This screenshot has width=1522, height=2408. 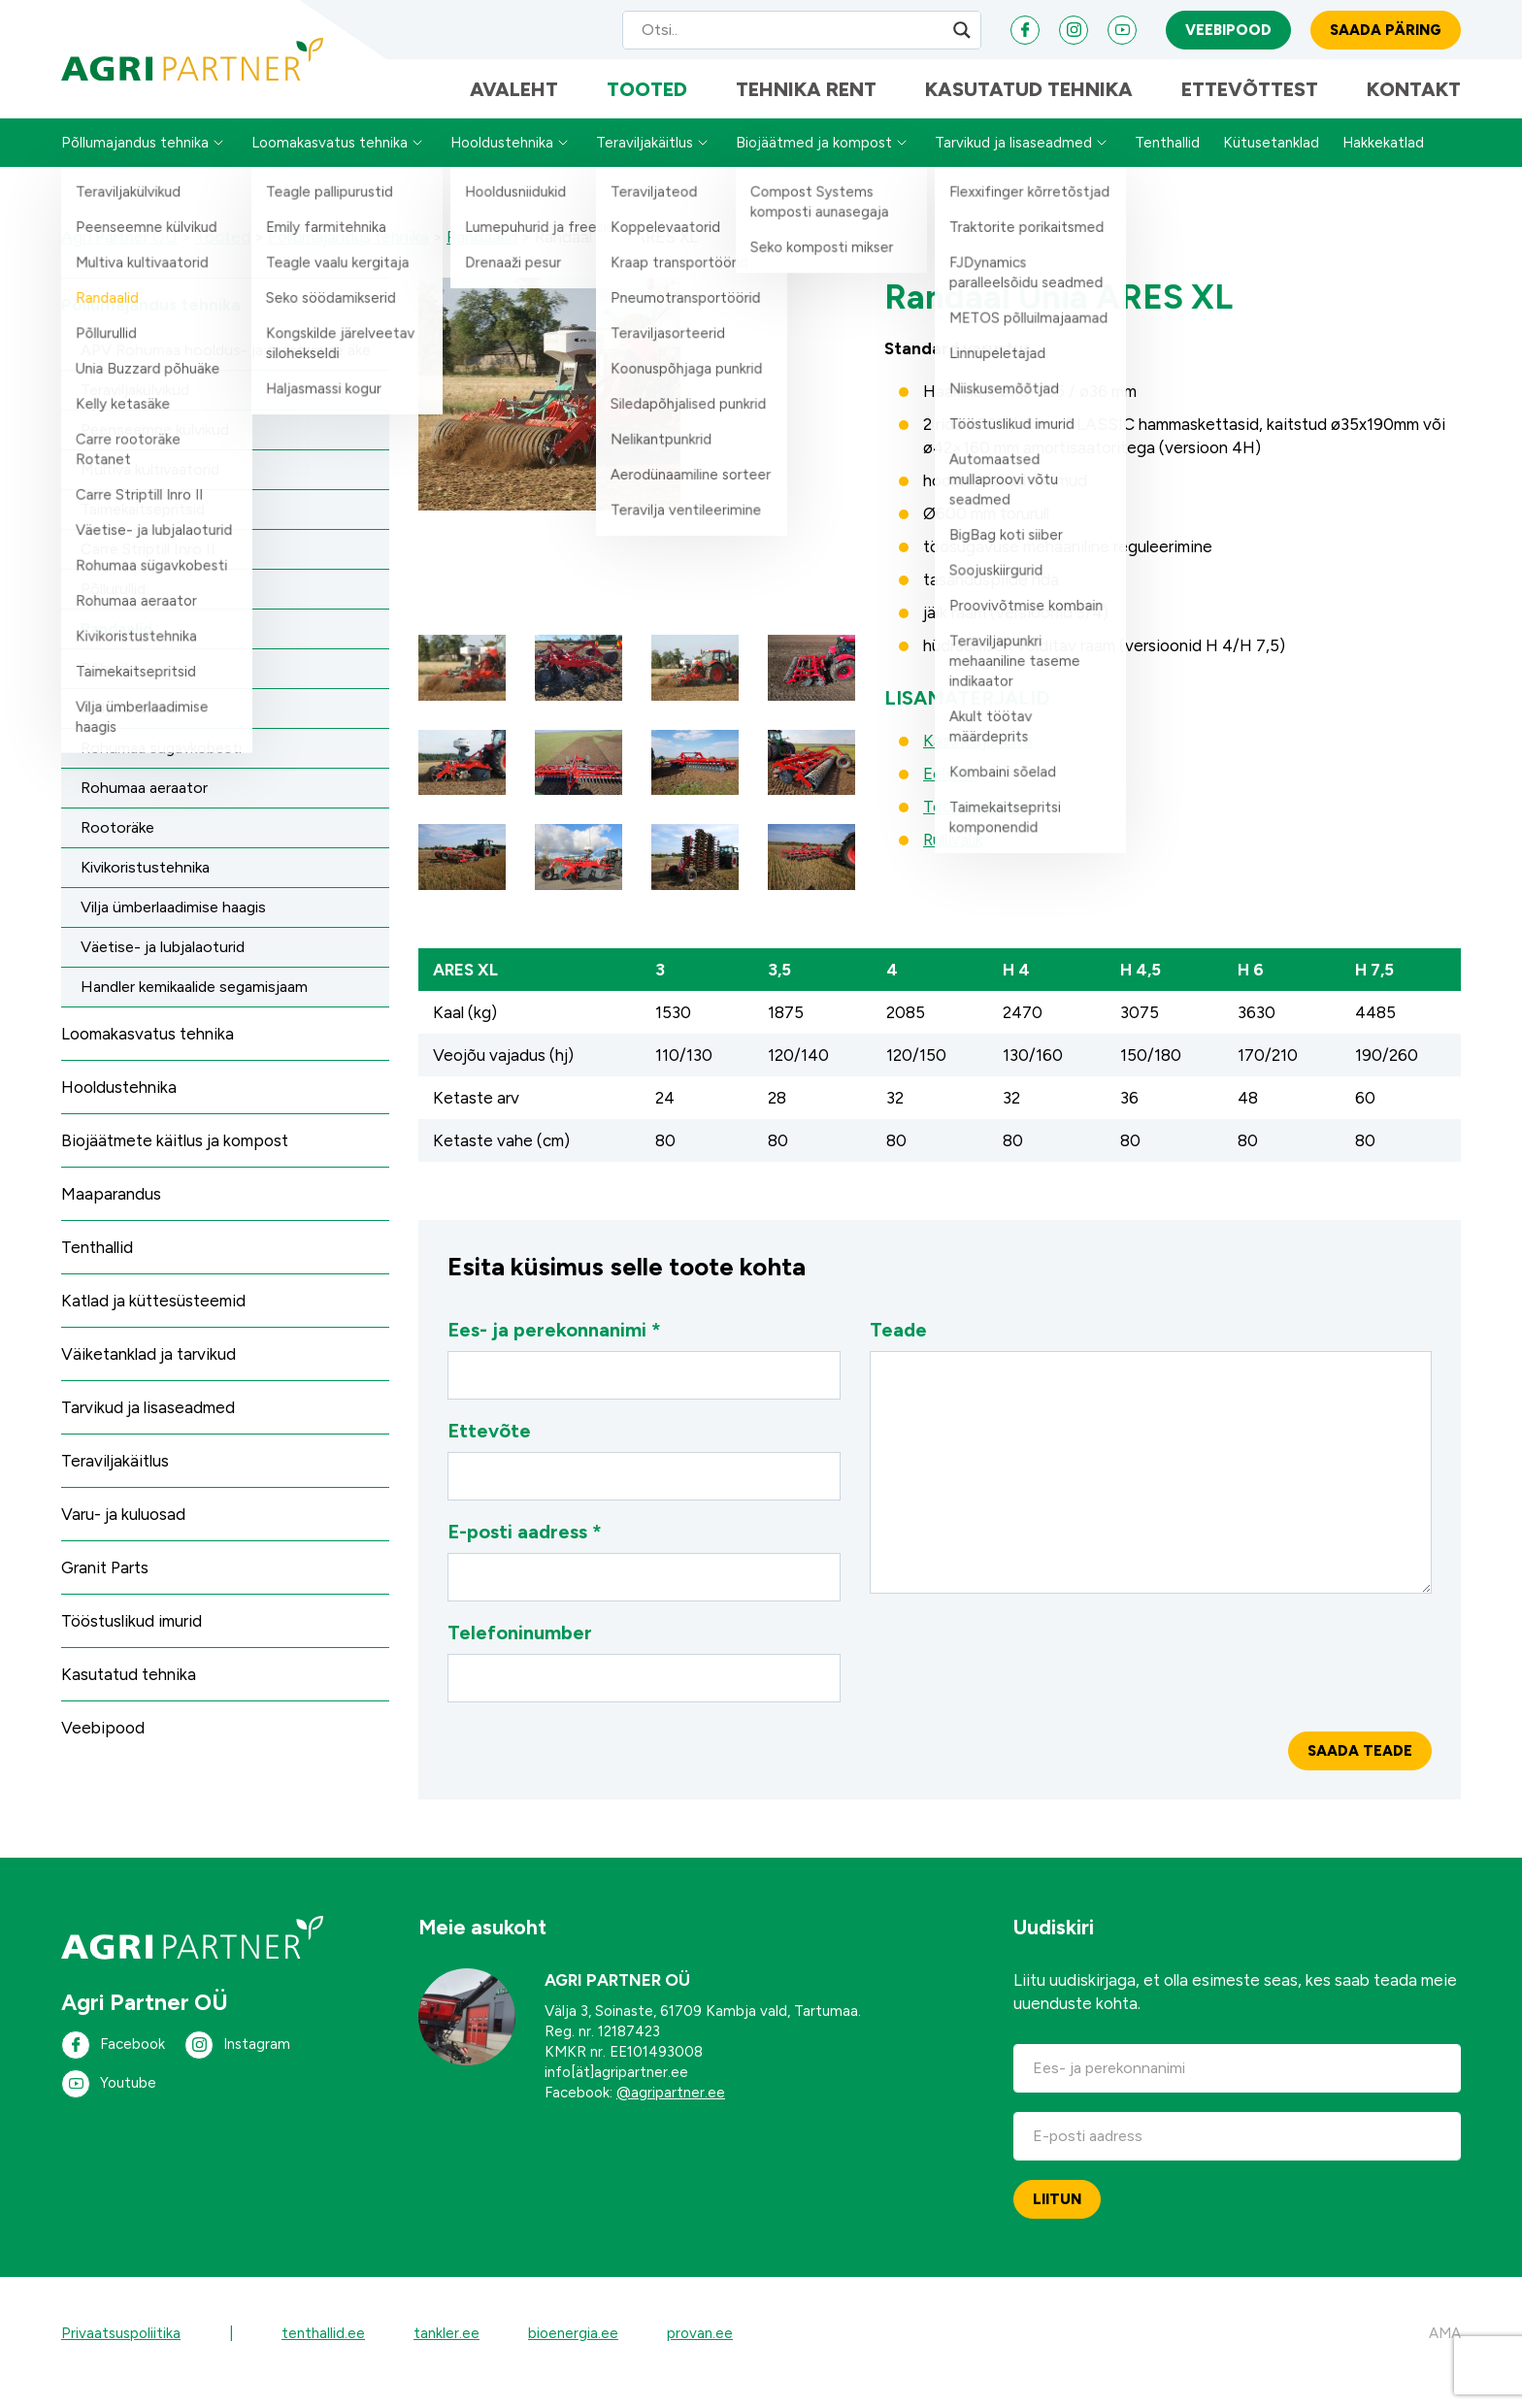 What do you see at coordinates (647, 102) in the screenshot?
I see `Tooted` at bounding box center [647, 102].